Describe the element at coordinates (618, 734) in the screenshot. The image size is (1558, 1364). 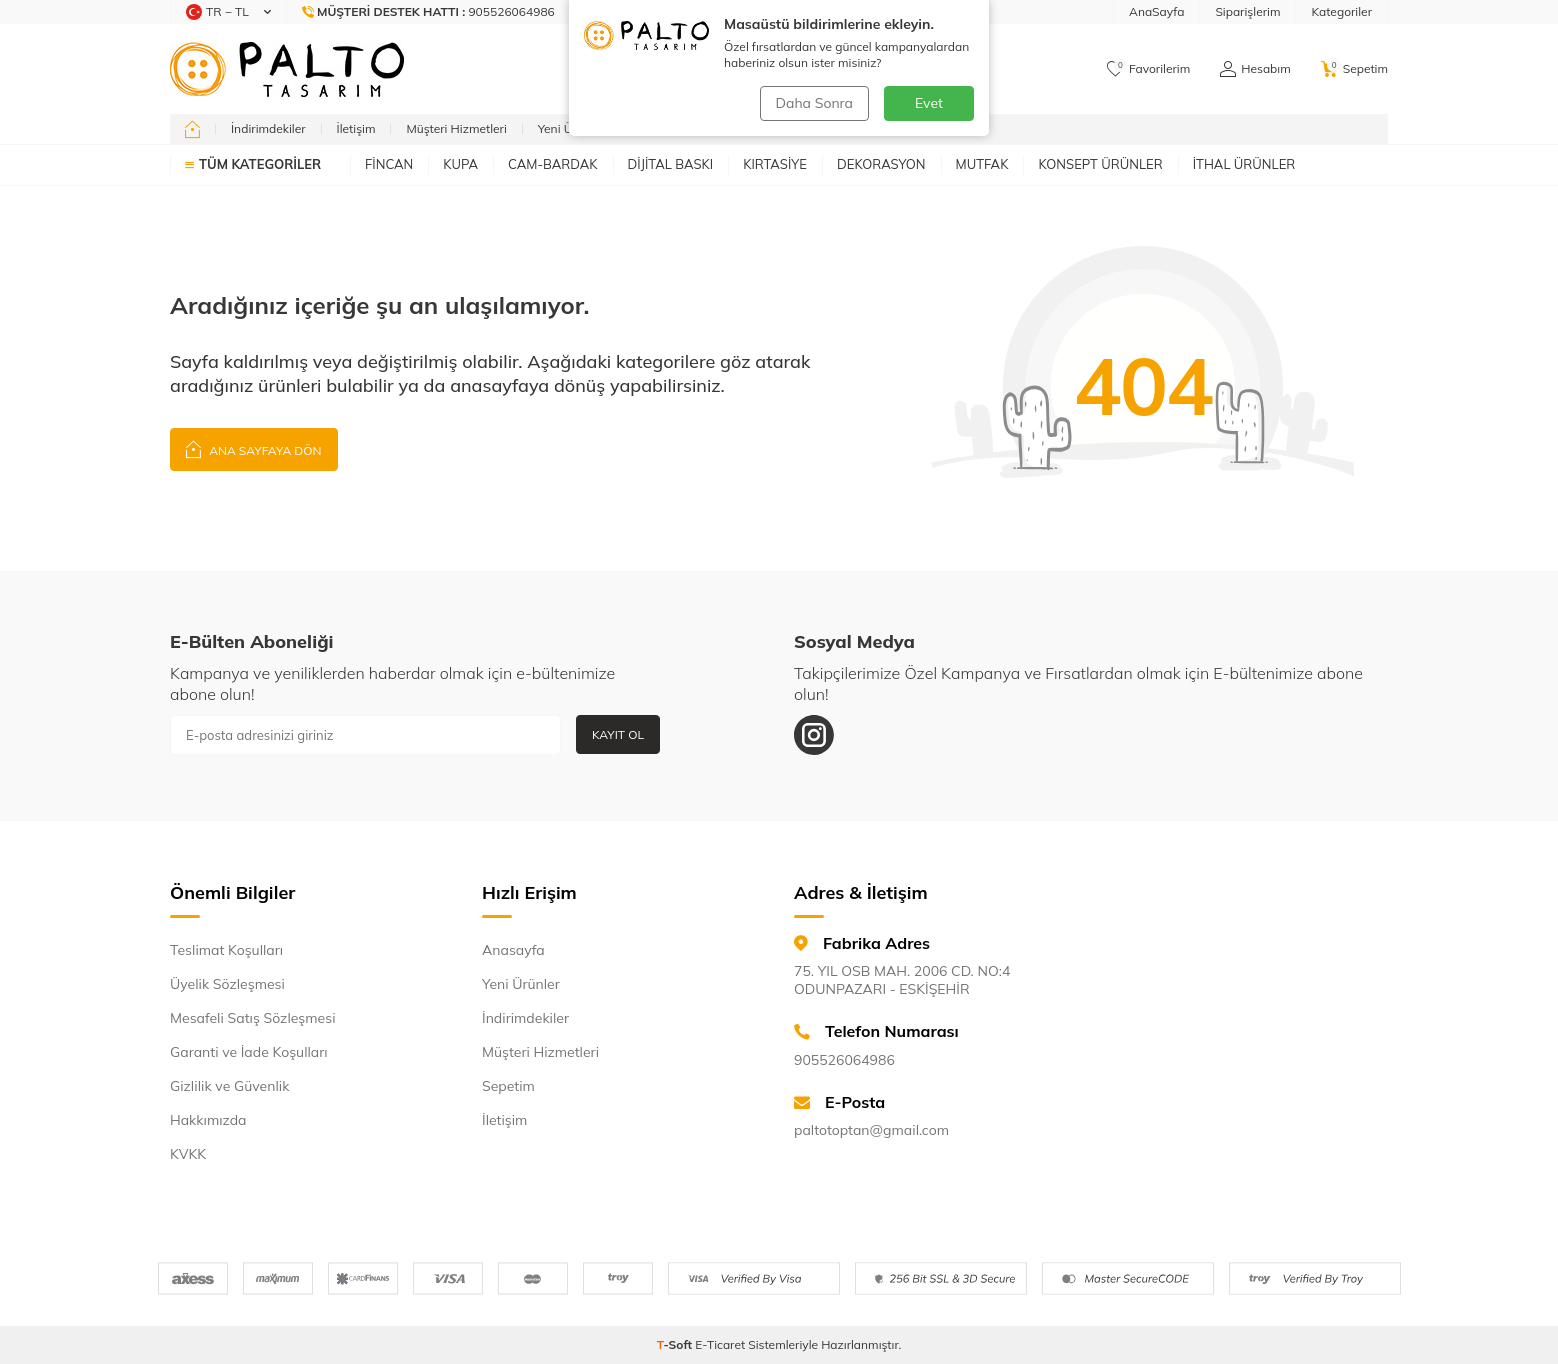
I see `Kayıt Ol` at that location.